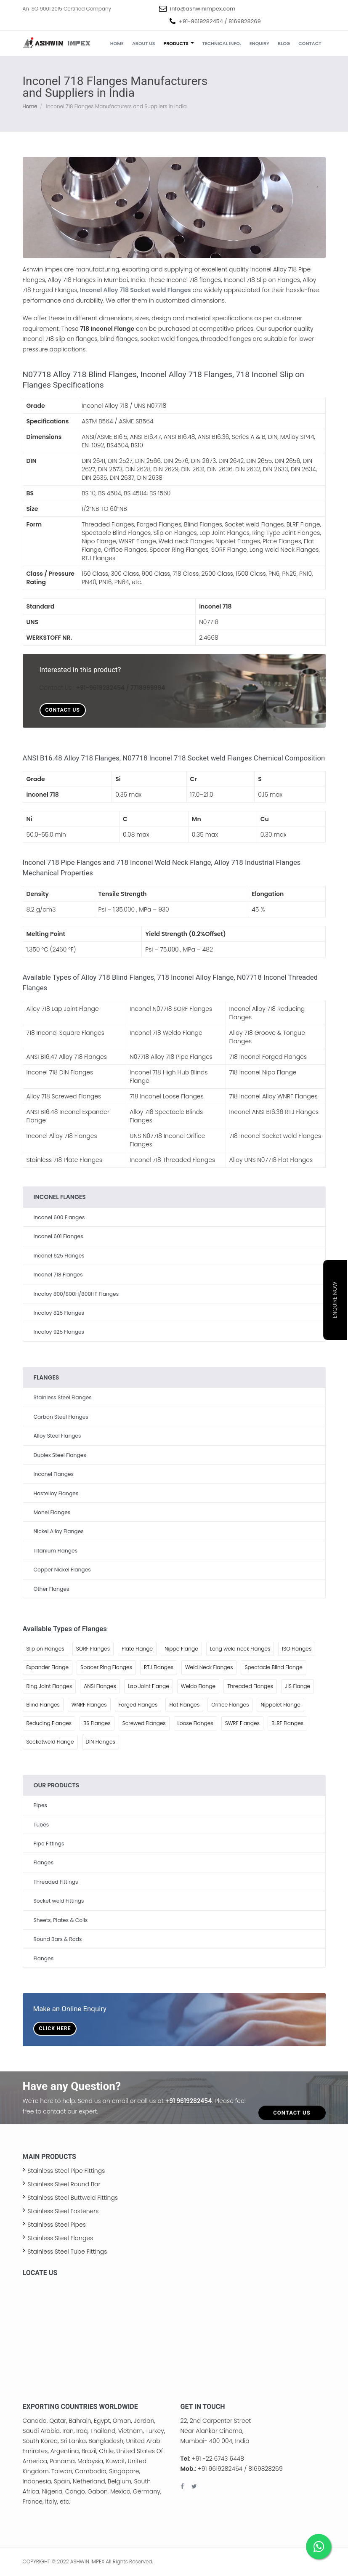  I want to click on Qatar, so click(57, 2420).